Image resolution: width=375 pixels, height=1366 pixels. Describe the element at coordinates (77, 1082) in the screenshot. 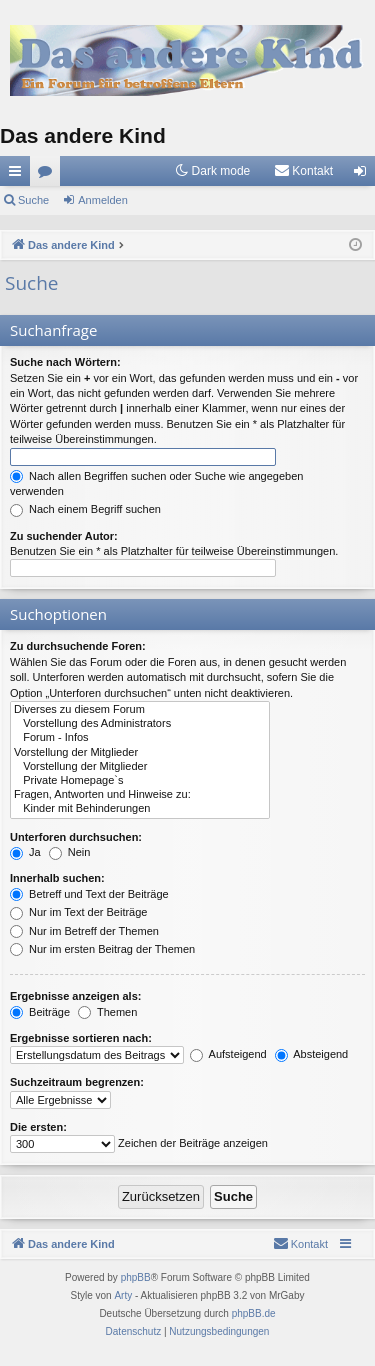

I see `Suchzeitraum begrenzen:` at that location.